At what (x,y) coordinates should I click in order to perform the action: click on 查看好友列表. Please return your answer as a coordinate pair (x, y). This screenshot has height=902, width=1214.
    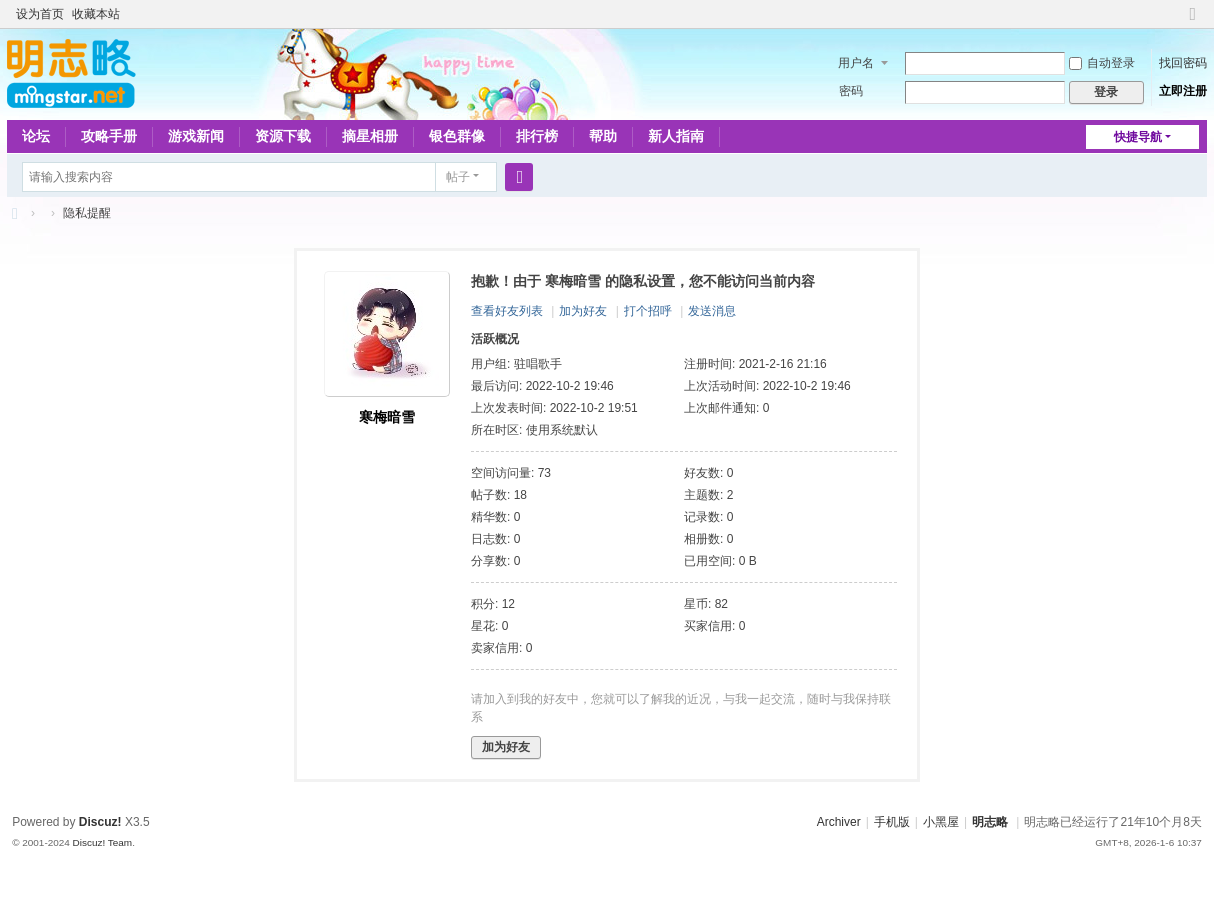
    Looking at the image, I should click on (507, 311).